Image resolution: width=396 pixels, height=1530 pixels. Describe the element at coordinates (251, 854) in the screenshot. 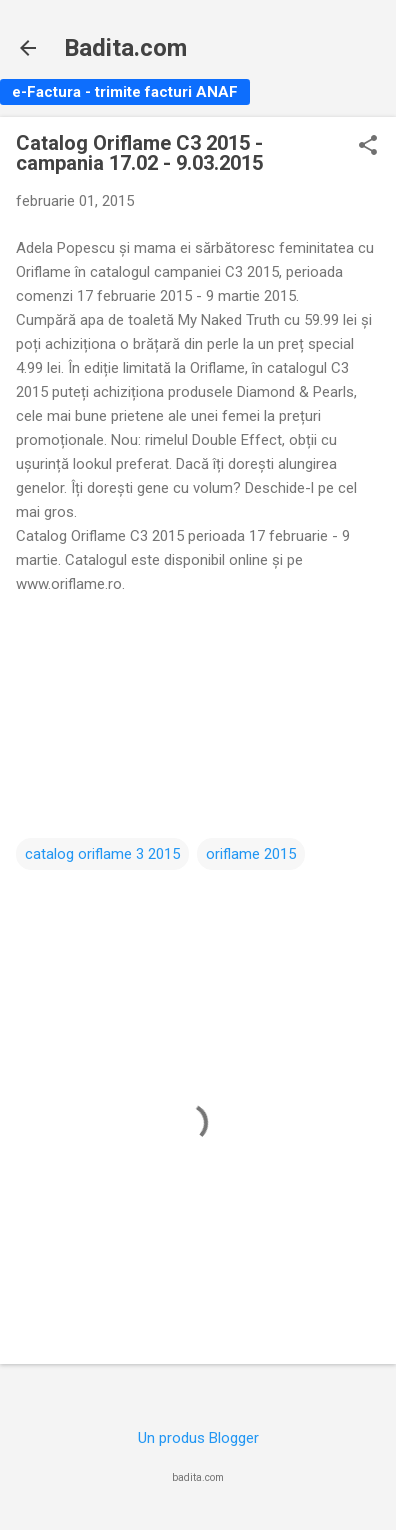

I see `oriflame 2015` at that location.